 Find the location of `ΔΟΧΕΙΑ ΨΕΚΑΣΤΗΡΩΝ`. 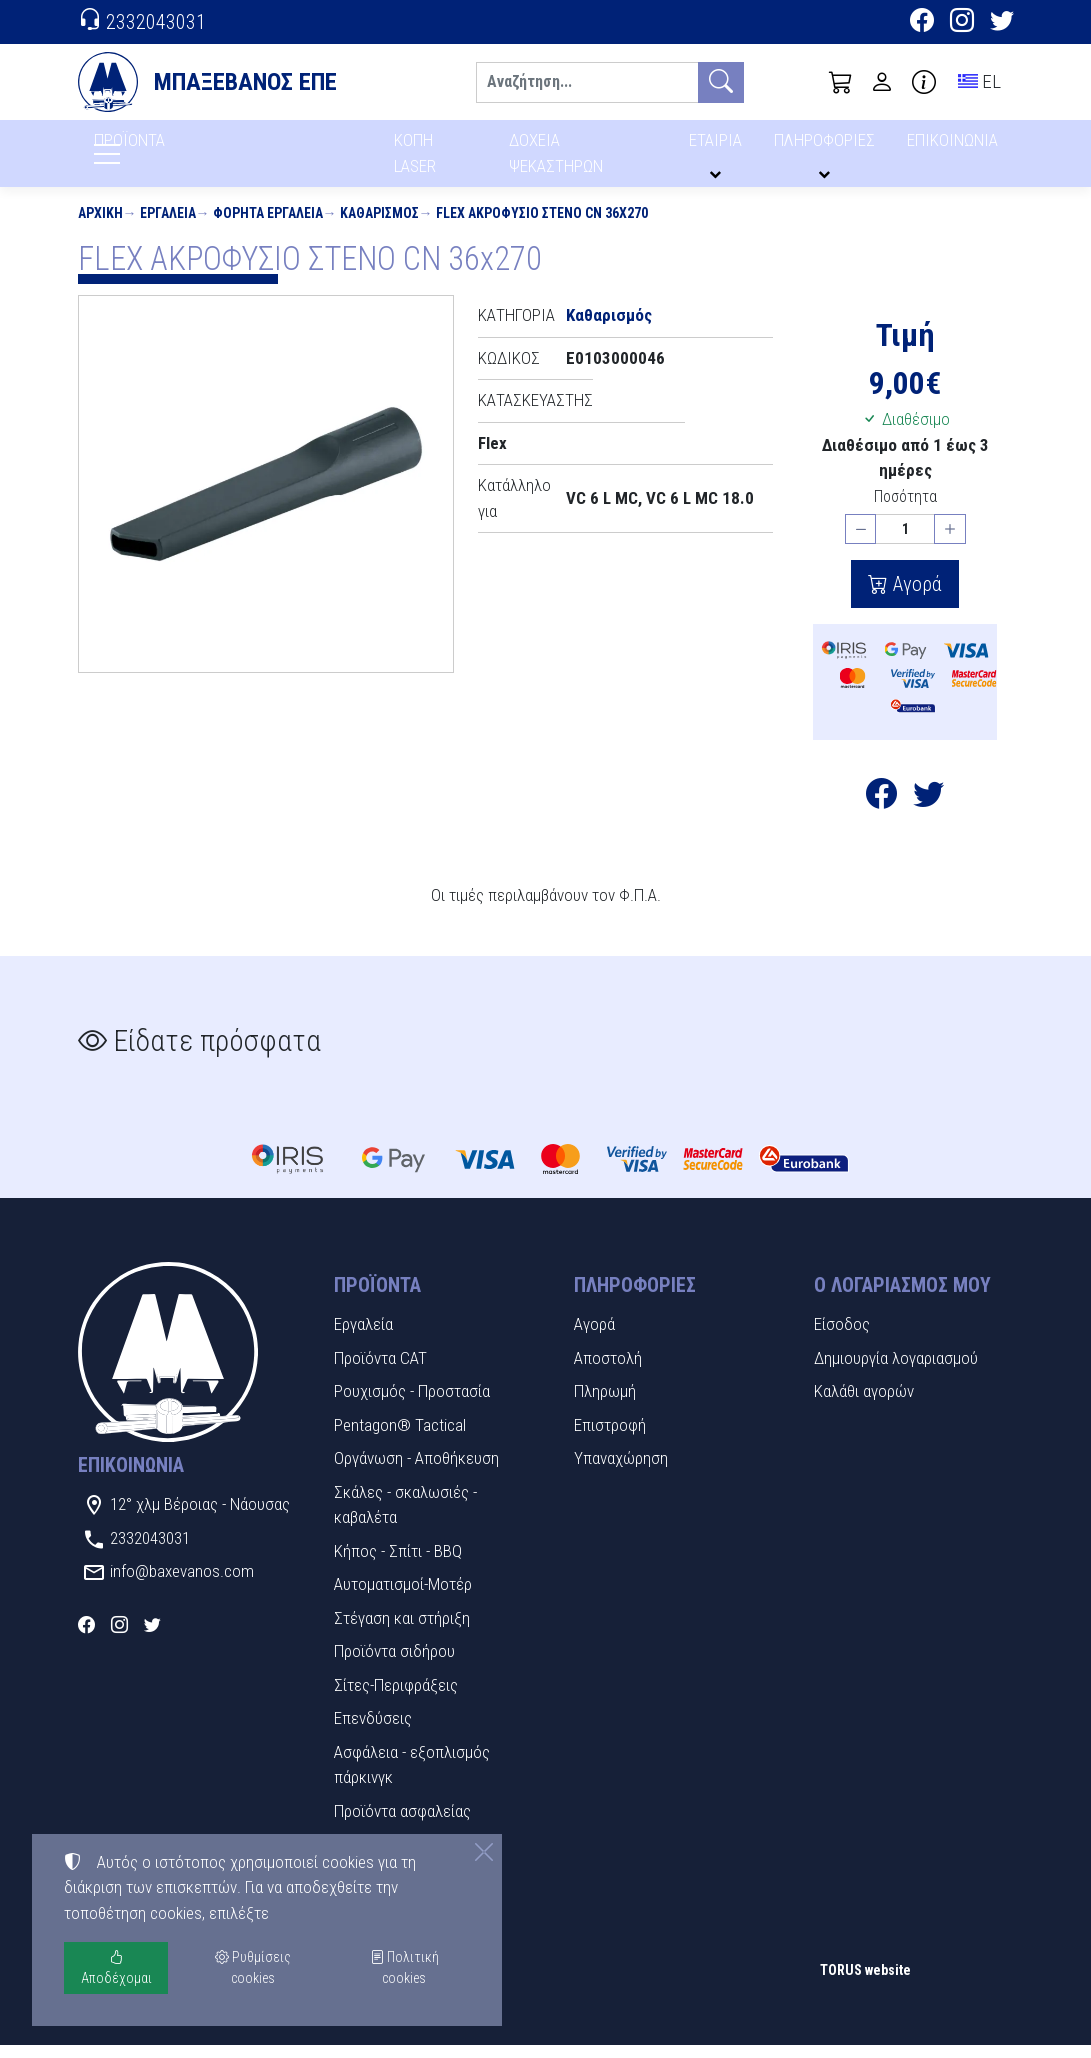

ΔΟΧΕΙΑ ΨΕΚΑΣΤΗΡΩΝ is located at coordinates (559, 159).